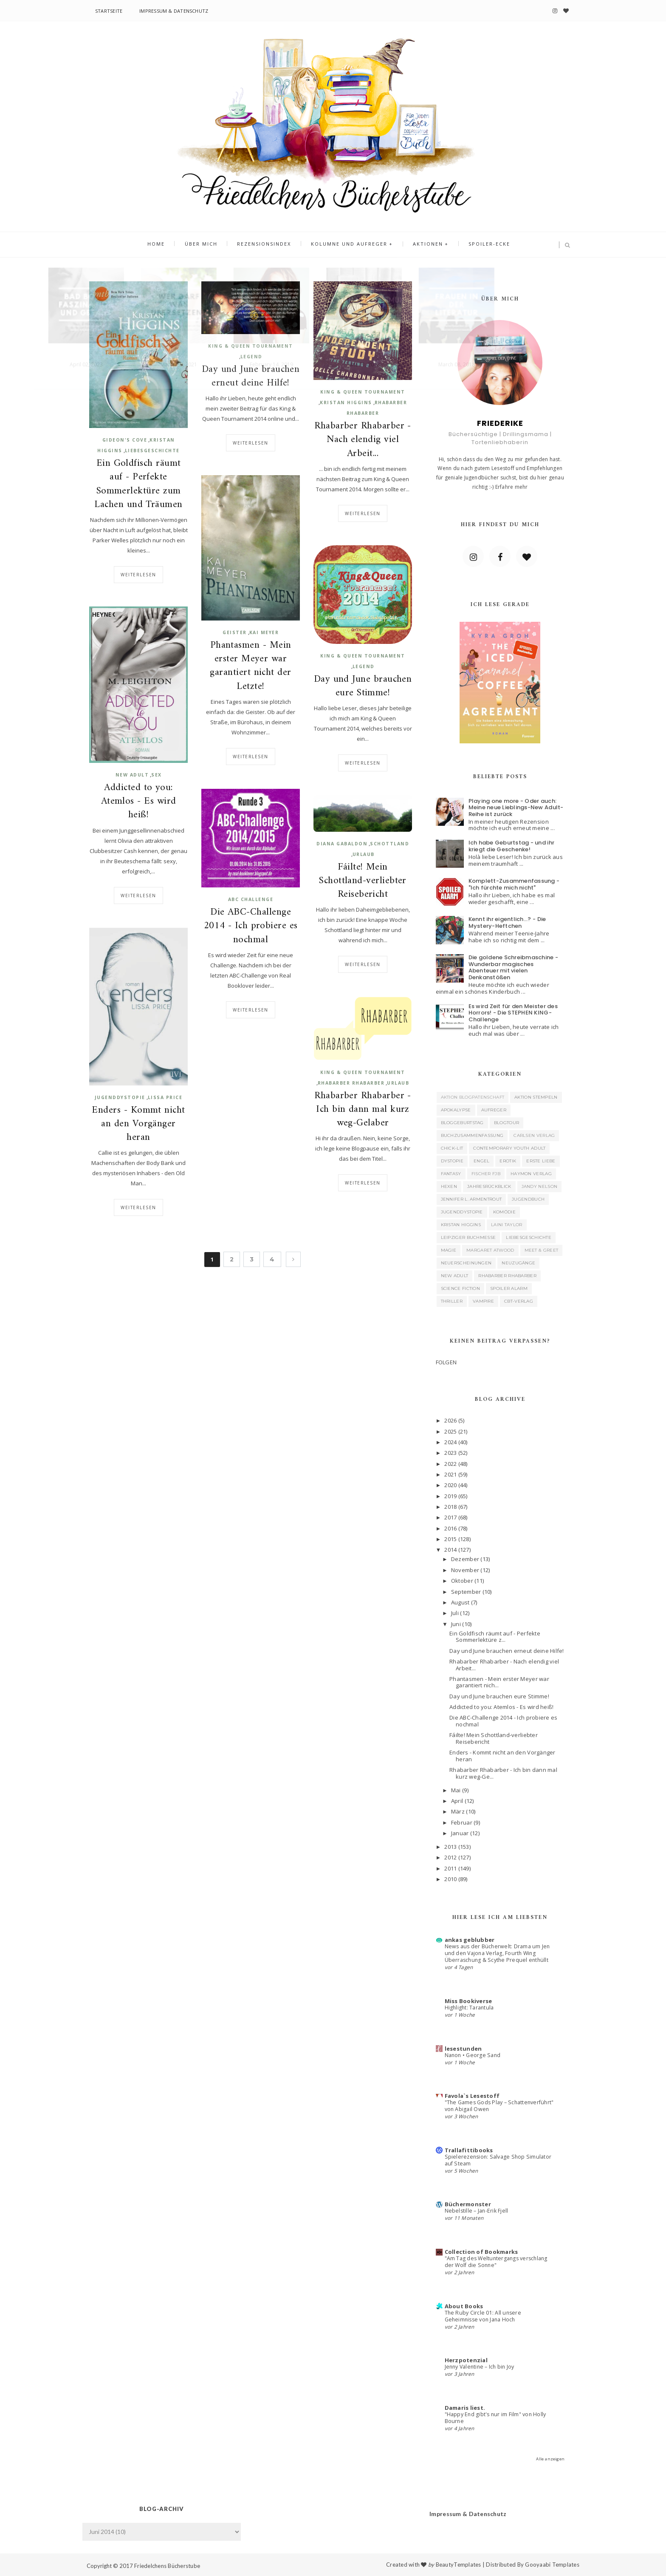 Image resolution: width=666 pixels, height=2576 pixels. What do you see at coordinates (351, 1083) in the screenshot?
I see `Rhabarber Rhabarber` at bounding box center [351, 1083].